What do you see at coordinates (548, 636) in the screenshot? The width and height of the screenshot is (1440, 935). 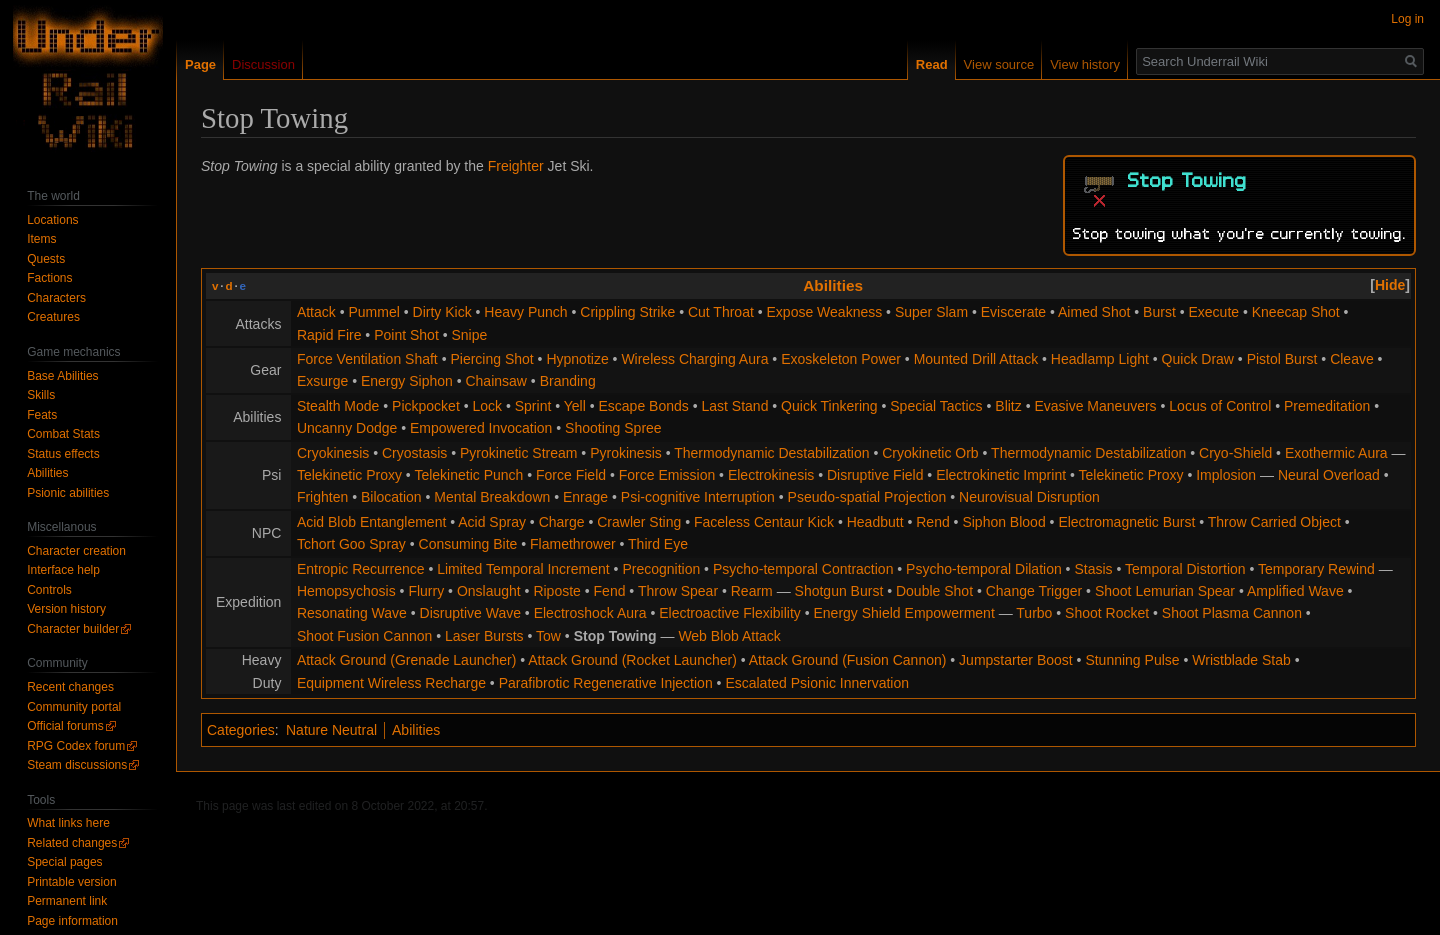 I see `Tow` at bounding box center [548, 636].